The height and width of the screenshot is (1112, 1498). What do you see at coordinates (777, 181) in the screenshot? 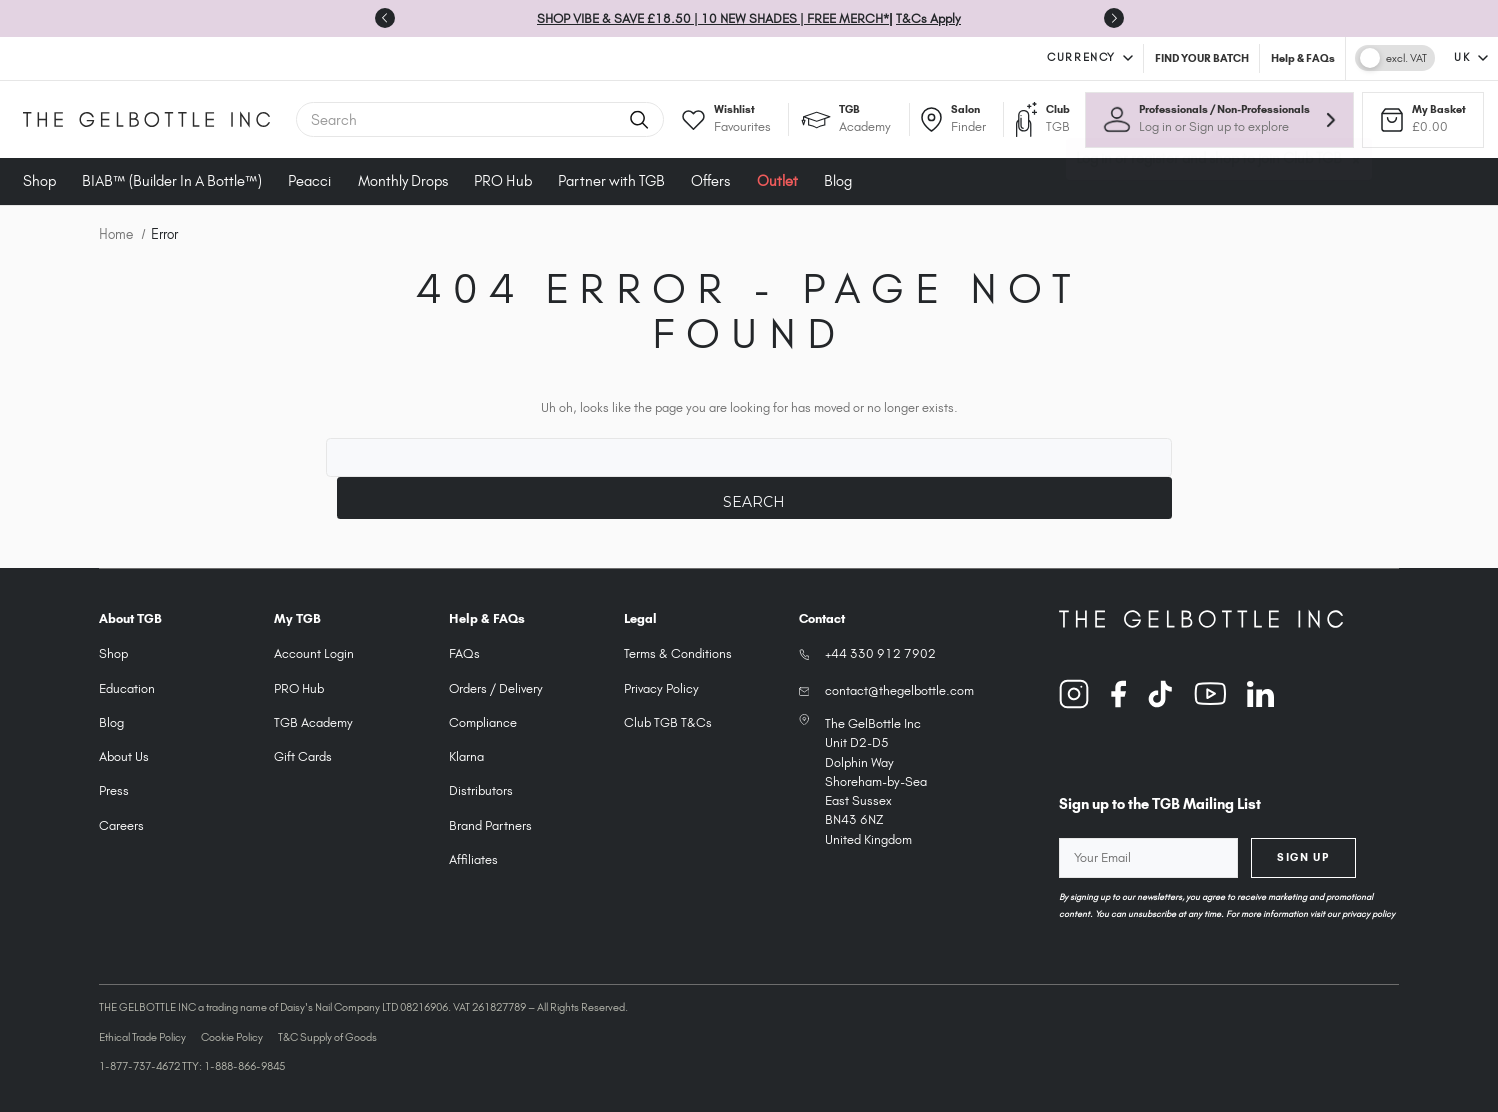
I see `Outlet` at bounding box center [777, 181].